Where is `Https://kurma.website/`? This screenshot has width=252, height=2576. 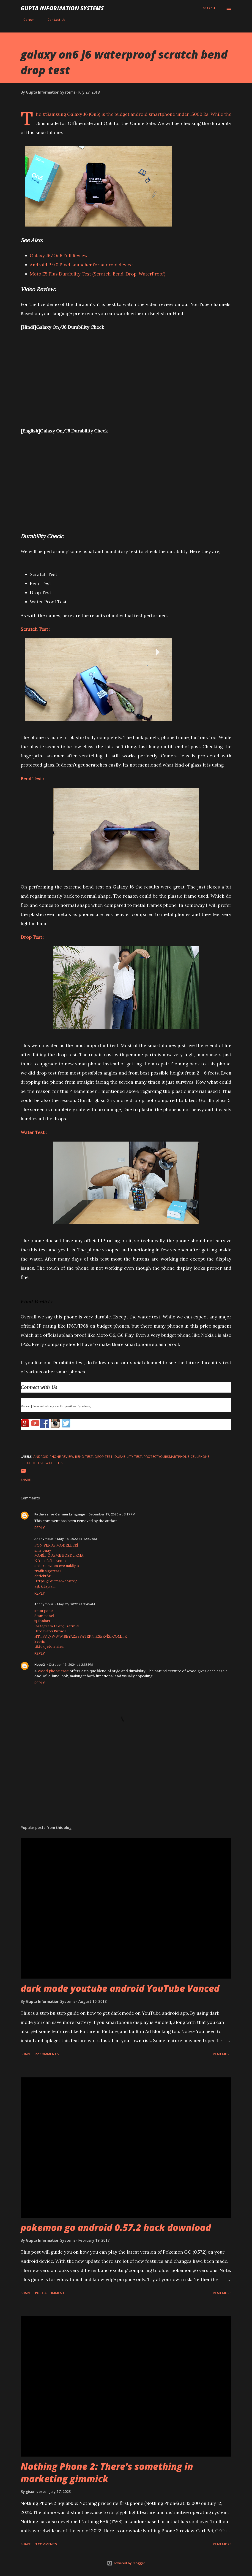
Https://kurma.website/ is located at coordinates (55, 1581).